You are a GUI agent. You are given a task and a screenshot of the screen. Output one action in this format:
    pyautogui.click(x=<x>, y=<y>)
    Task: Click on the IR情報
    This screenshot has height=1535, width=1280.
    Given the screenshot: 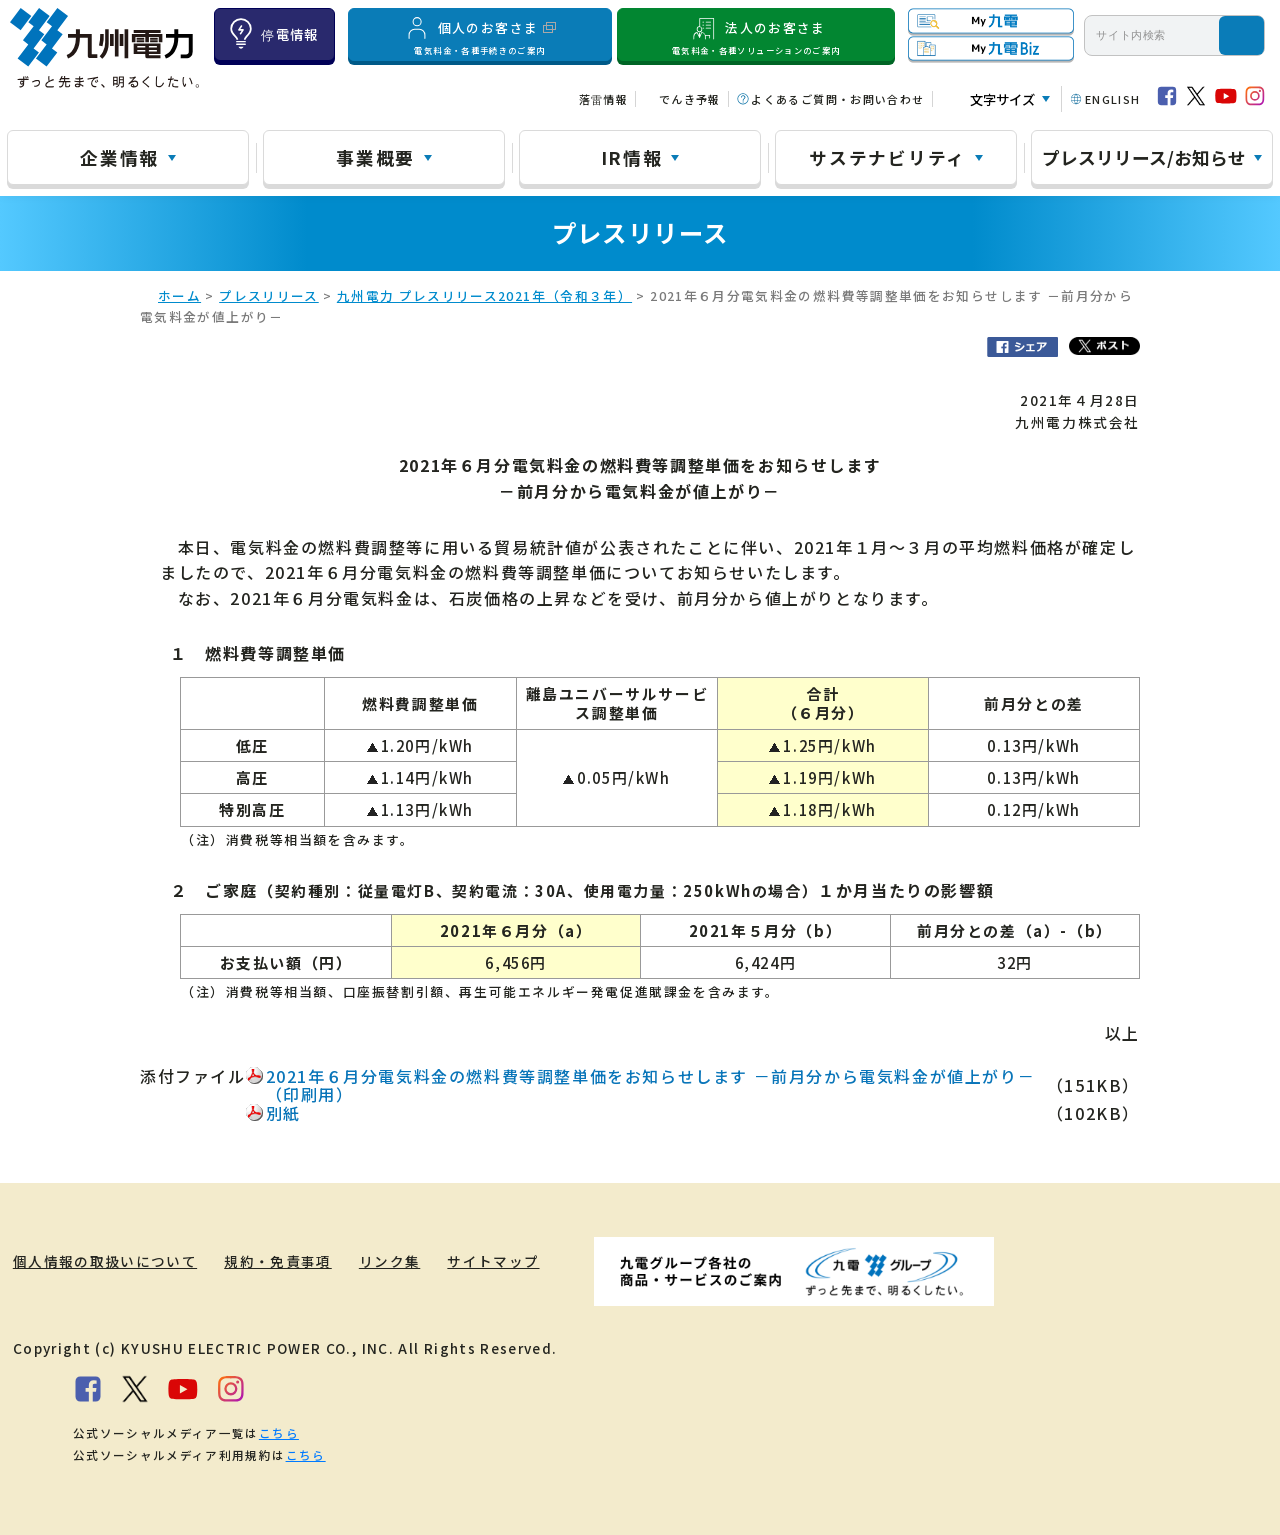 What is the action you would take?
    pyautogui.click(x=632, y=157)
    